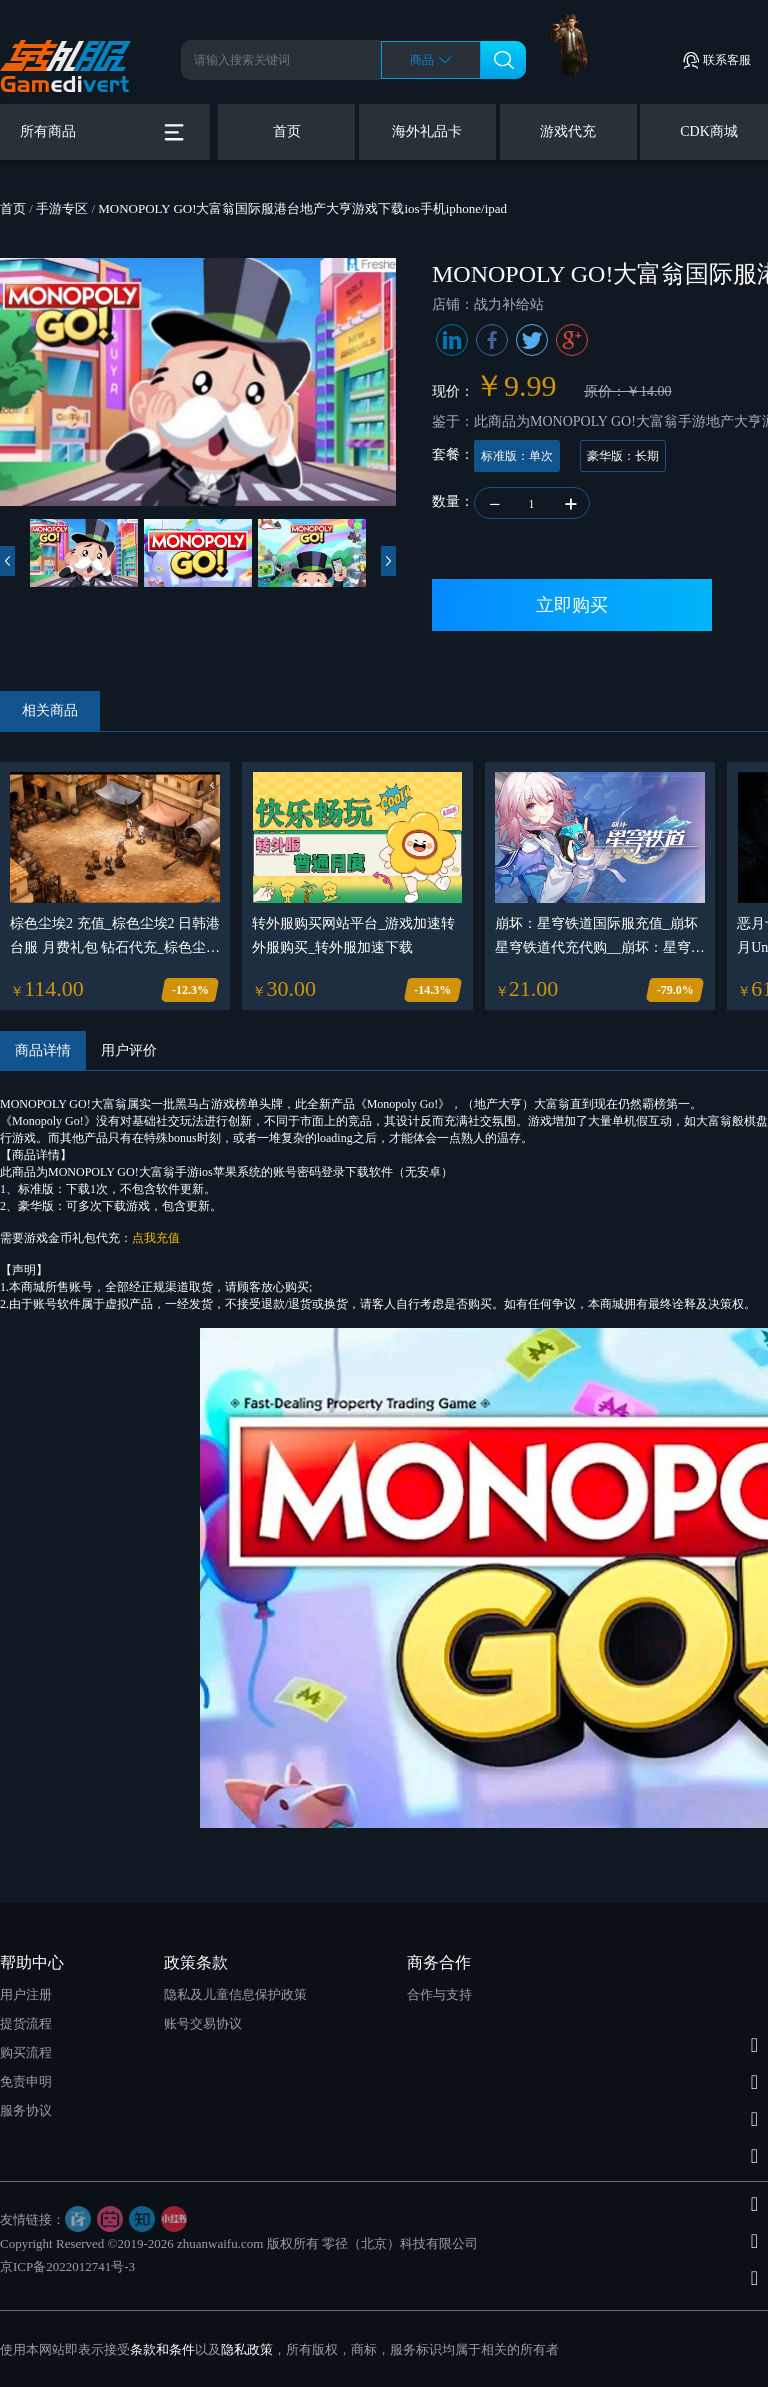 This screenshot has height=2387, width=768. What do you see at coordinates (517, 456) in the screenshot?
I see `标准版：单次` at bounding box center [517, 456].